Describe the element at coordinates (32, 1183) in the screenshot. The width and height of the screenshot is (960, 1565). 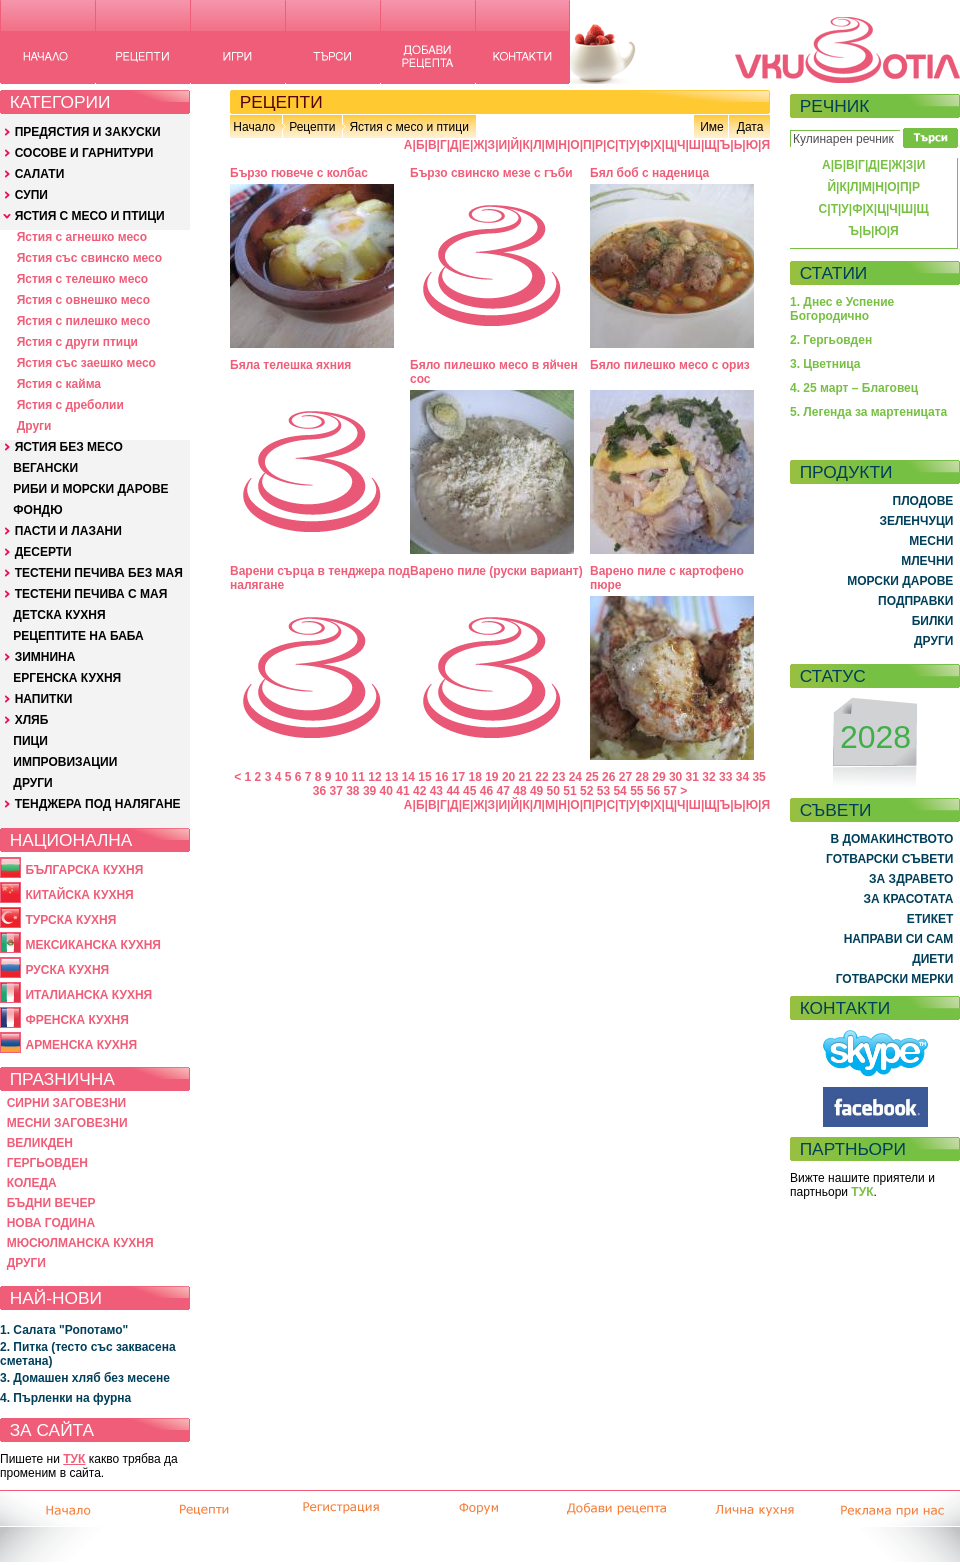
I see `КОЛЕДА` at that location.